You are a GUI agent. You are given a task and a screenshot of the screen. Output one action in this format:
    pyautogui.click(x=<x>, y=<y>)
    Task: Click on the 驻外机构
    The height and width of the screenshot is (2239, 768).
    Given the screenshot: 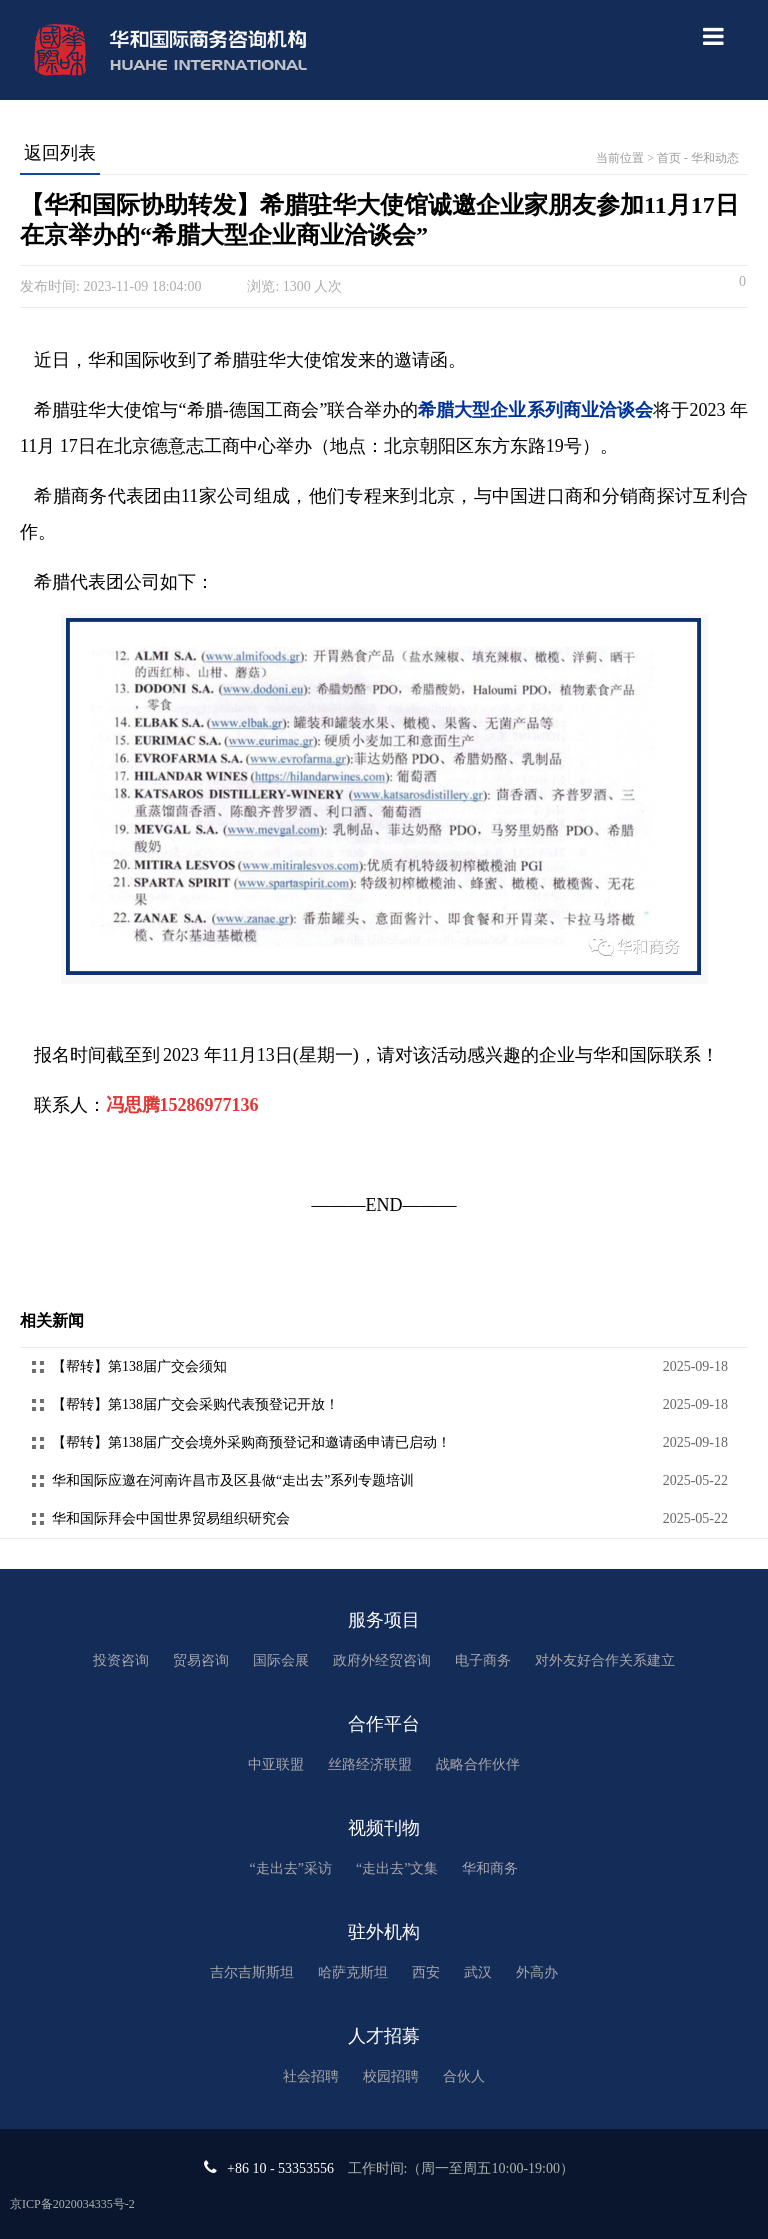 What is the action you would take?
    pyautogui.click(x=384, y=1932)
    